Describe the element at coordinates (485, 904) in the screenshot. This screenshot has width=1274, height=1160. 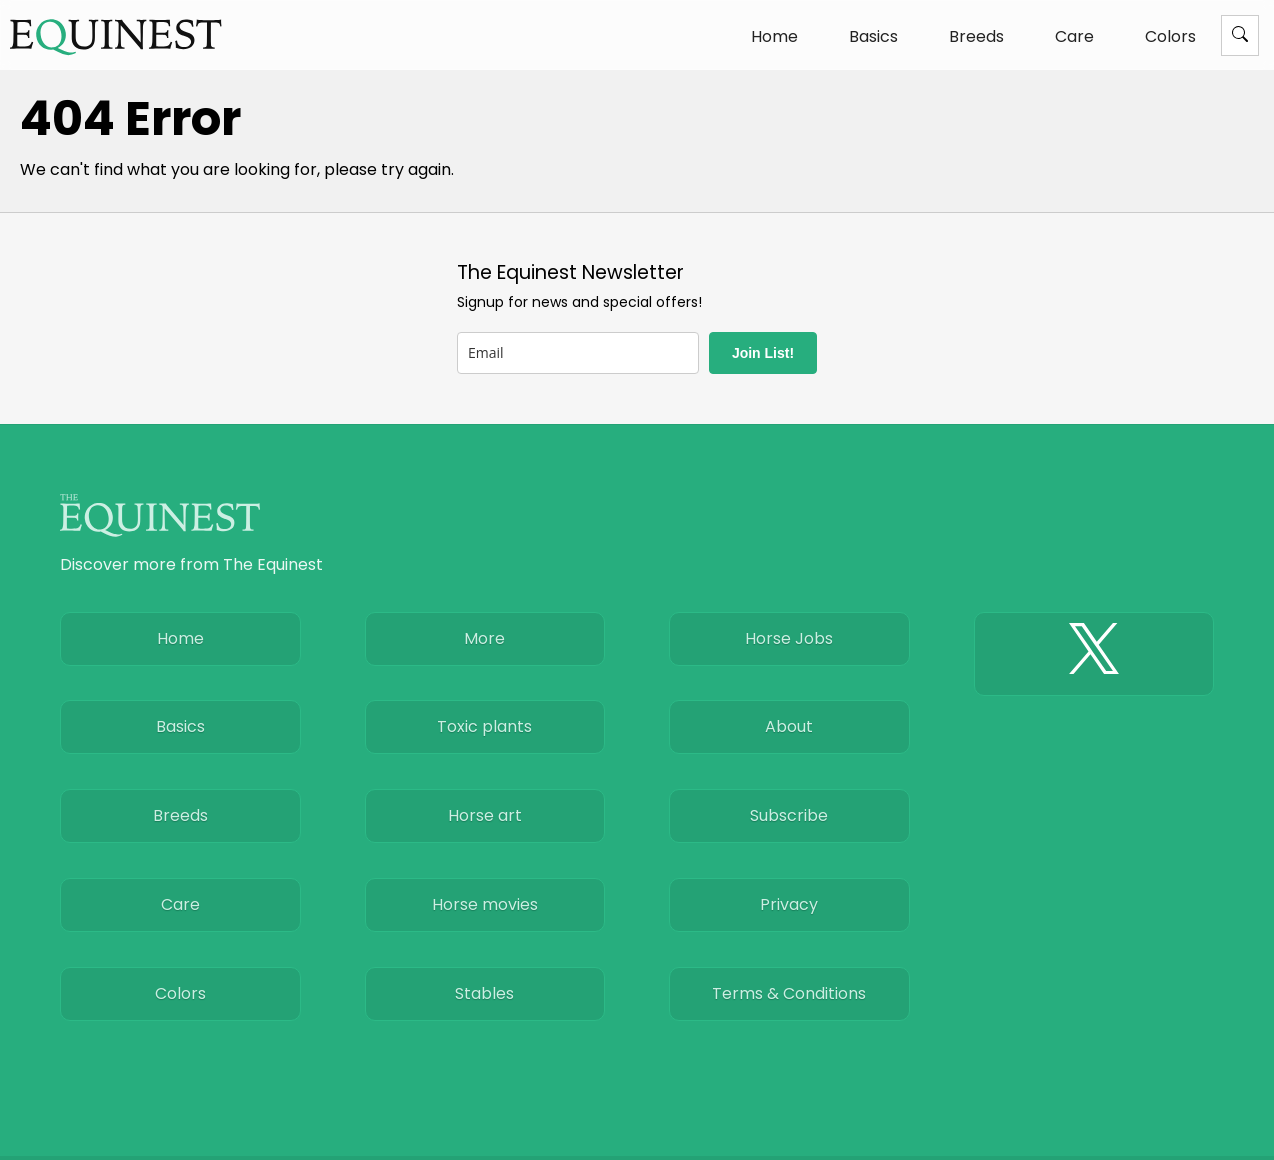
I see `Horse movies` at that location.